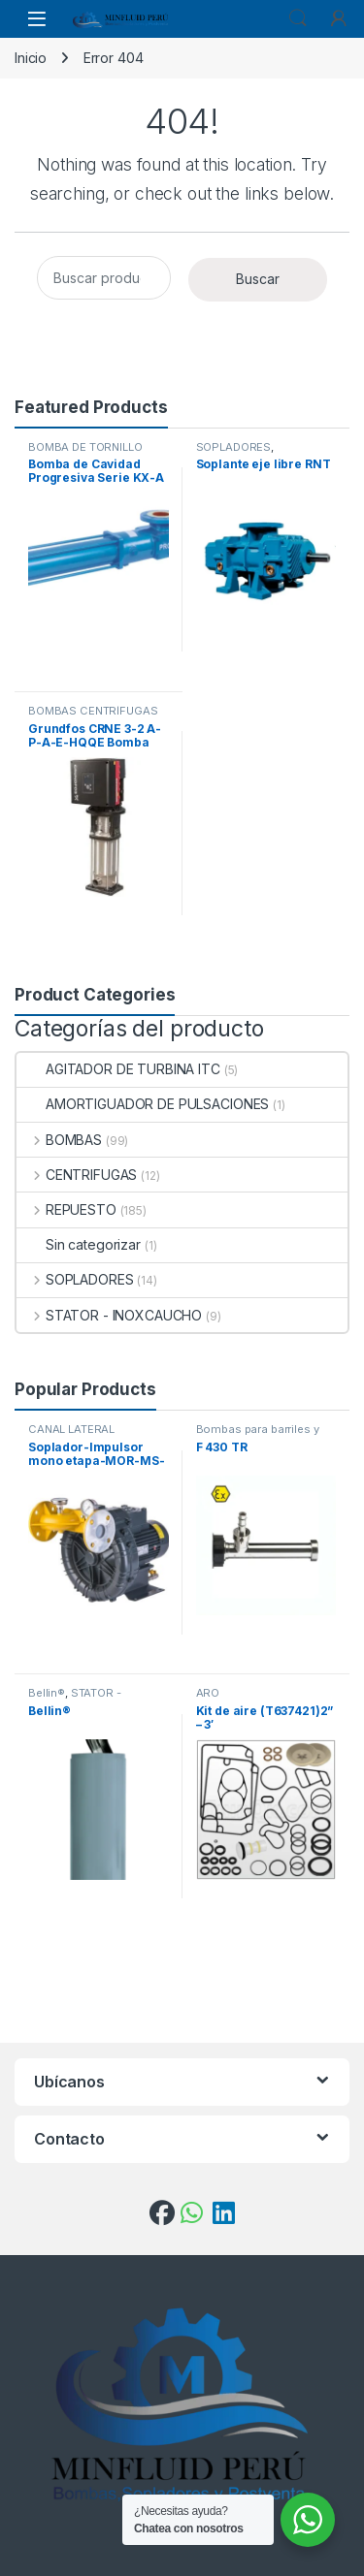 Image resolution: width=364 pixels, height=2576 pixels. What do you see at coordinates (143, 1104) in the screenshot?
I see `AMORTIGUADOR DE PULSACIONES` at bounding box center [143, 1104].